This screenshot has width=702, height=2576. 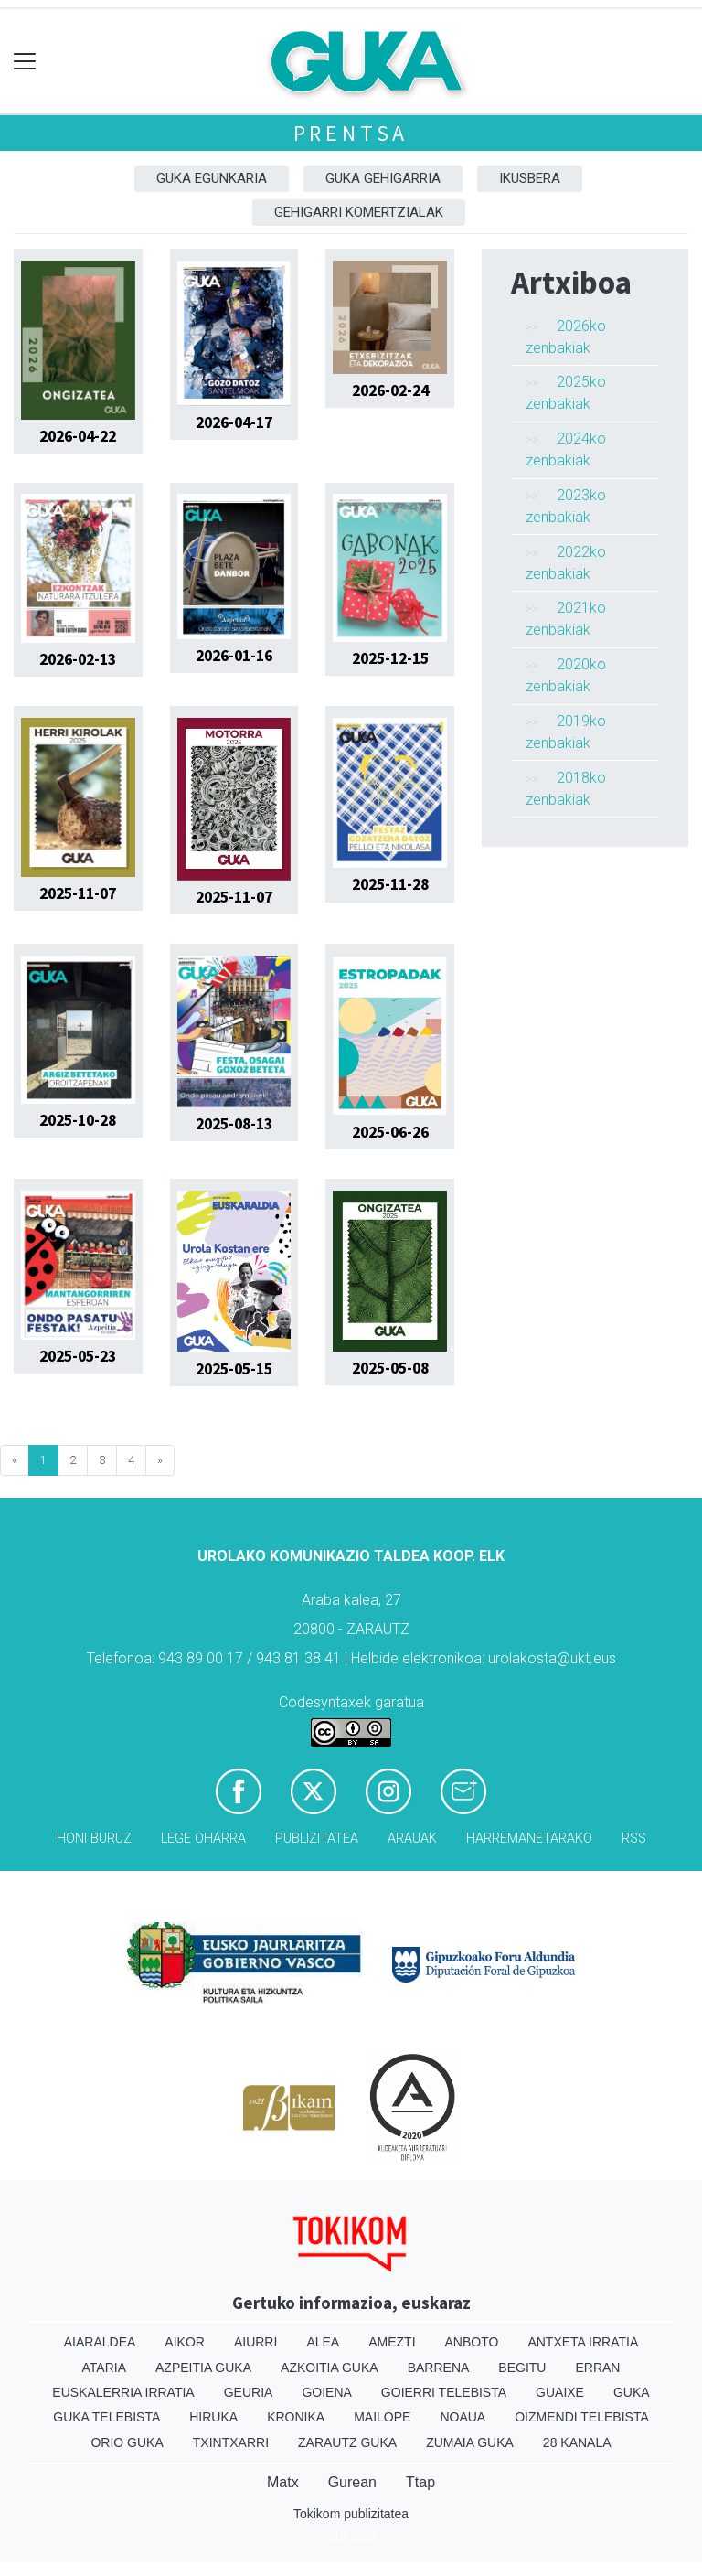 What do you see at coordinates (412, 1838) in the screenshot?
I see `Arauak` at bounding box center [412, 1838].